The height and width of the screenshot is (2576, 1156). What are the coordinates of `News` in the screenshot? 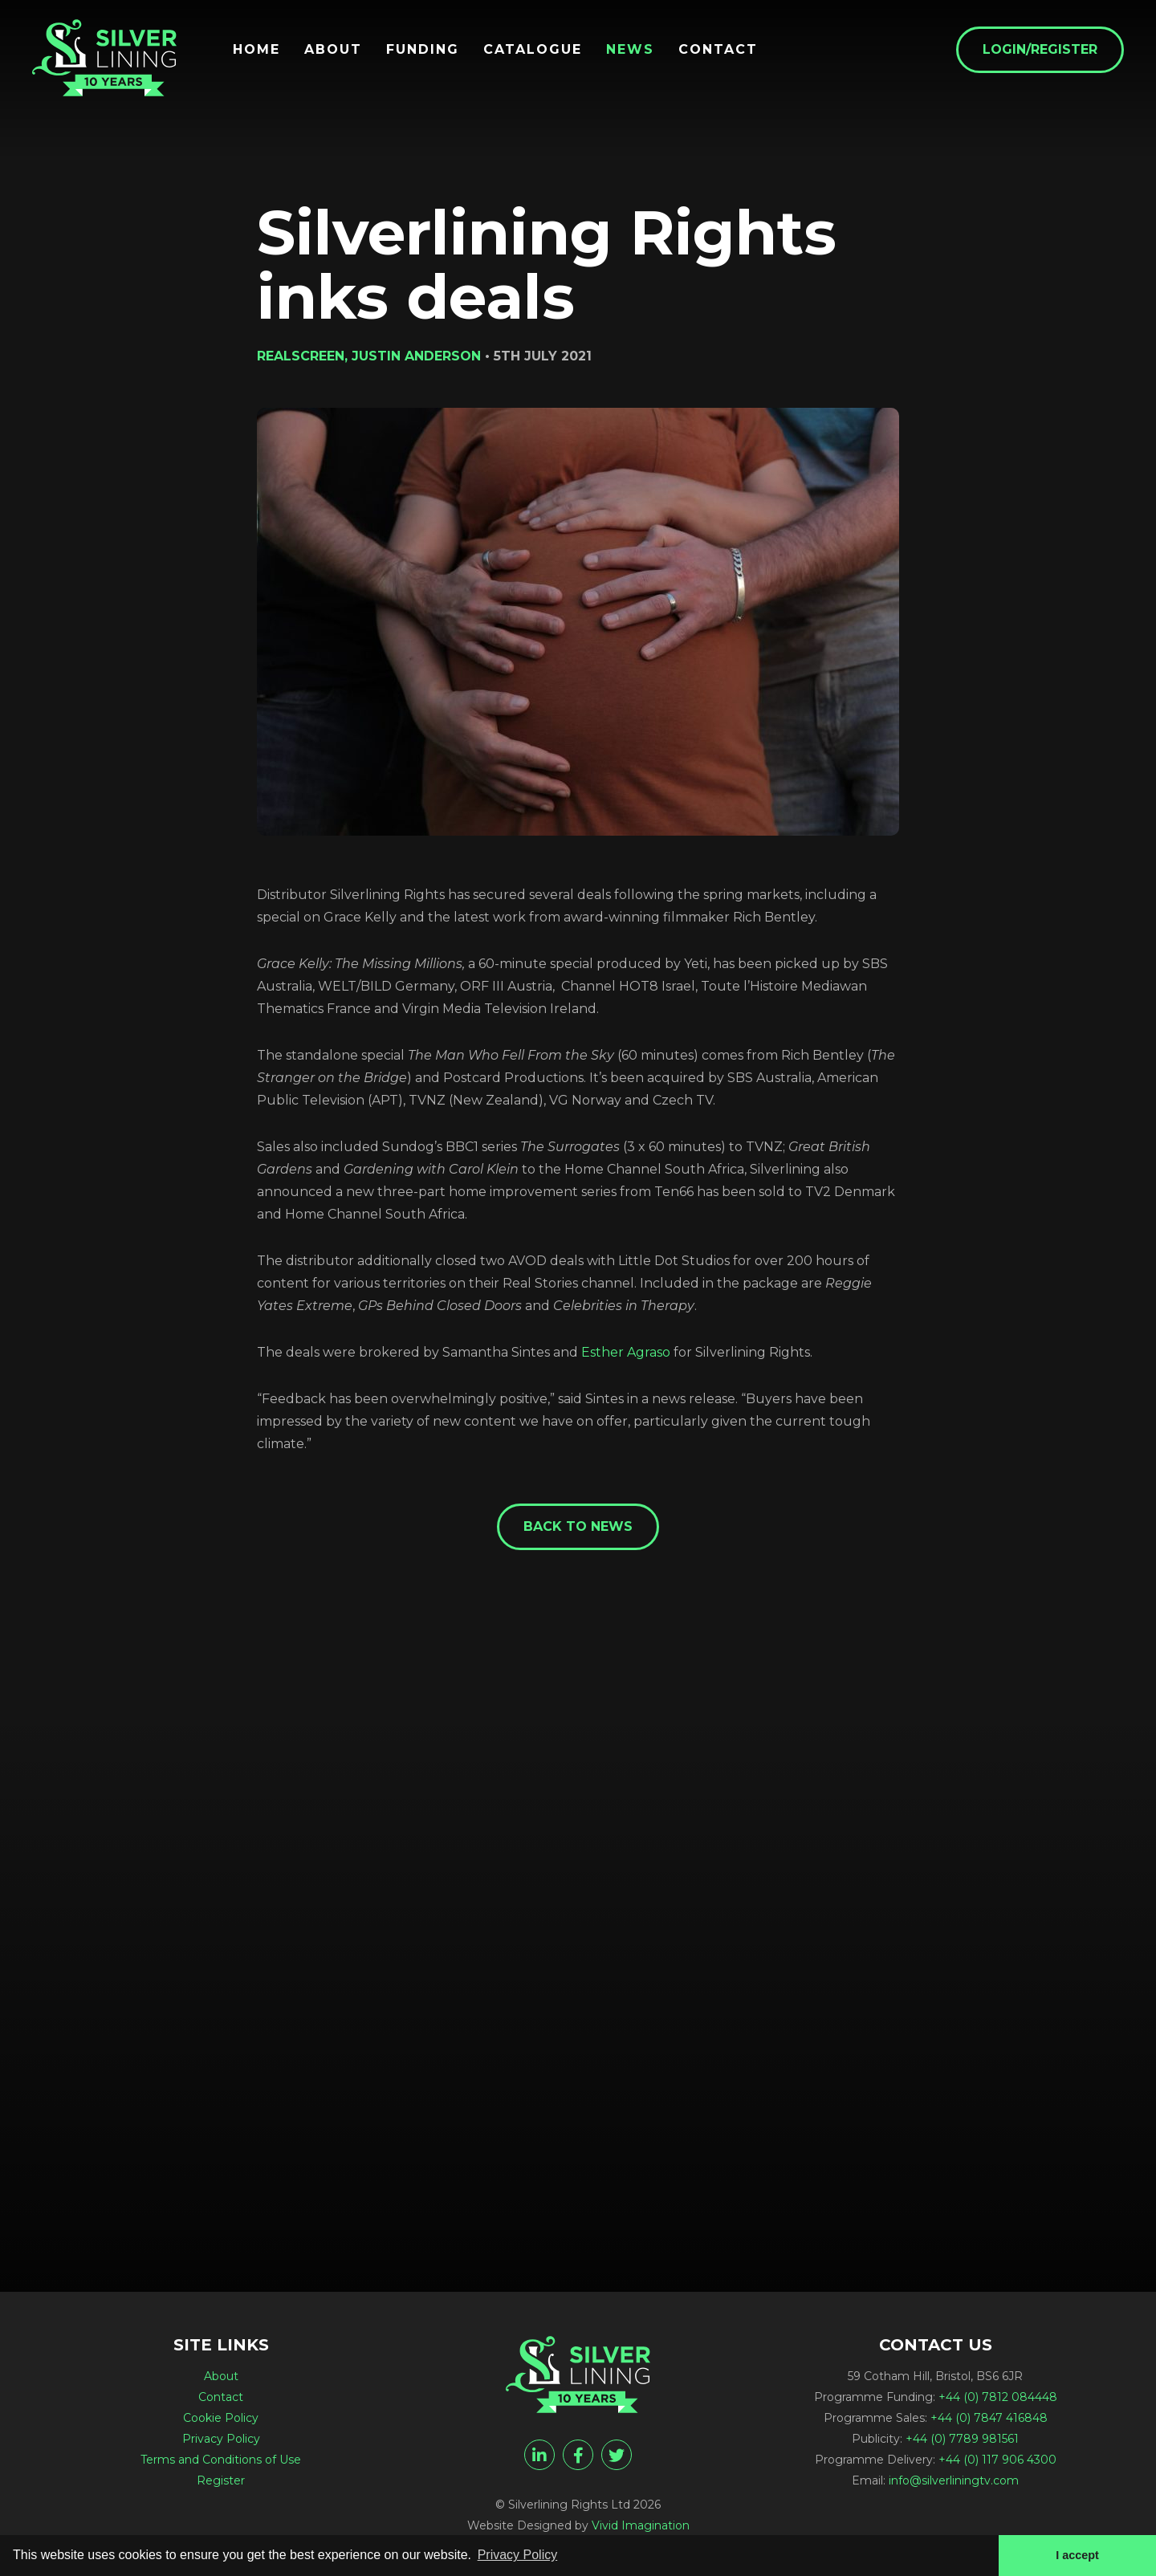 It's located at (630, 49).